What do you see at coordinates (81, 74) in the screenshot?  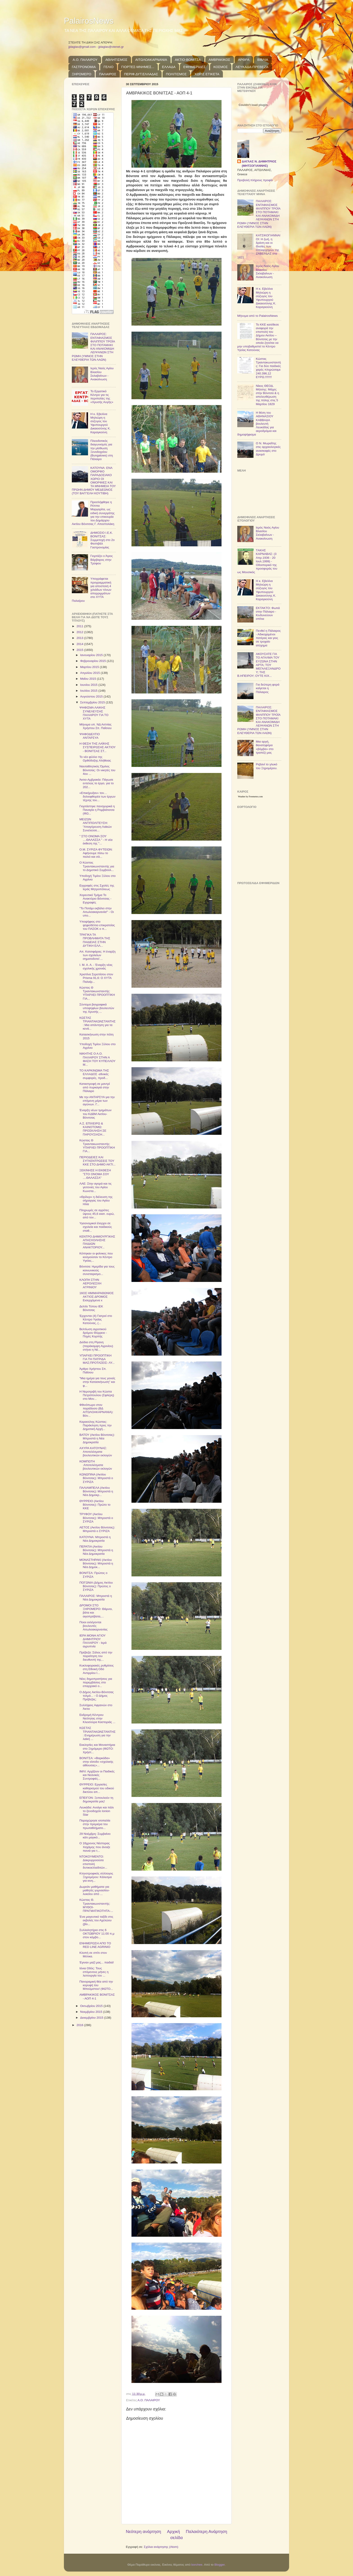 I see `ΞΗΡΟΜΕΡΟ` at bounding box center [81, 74].